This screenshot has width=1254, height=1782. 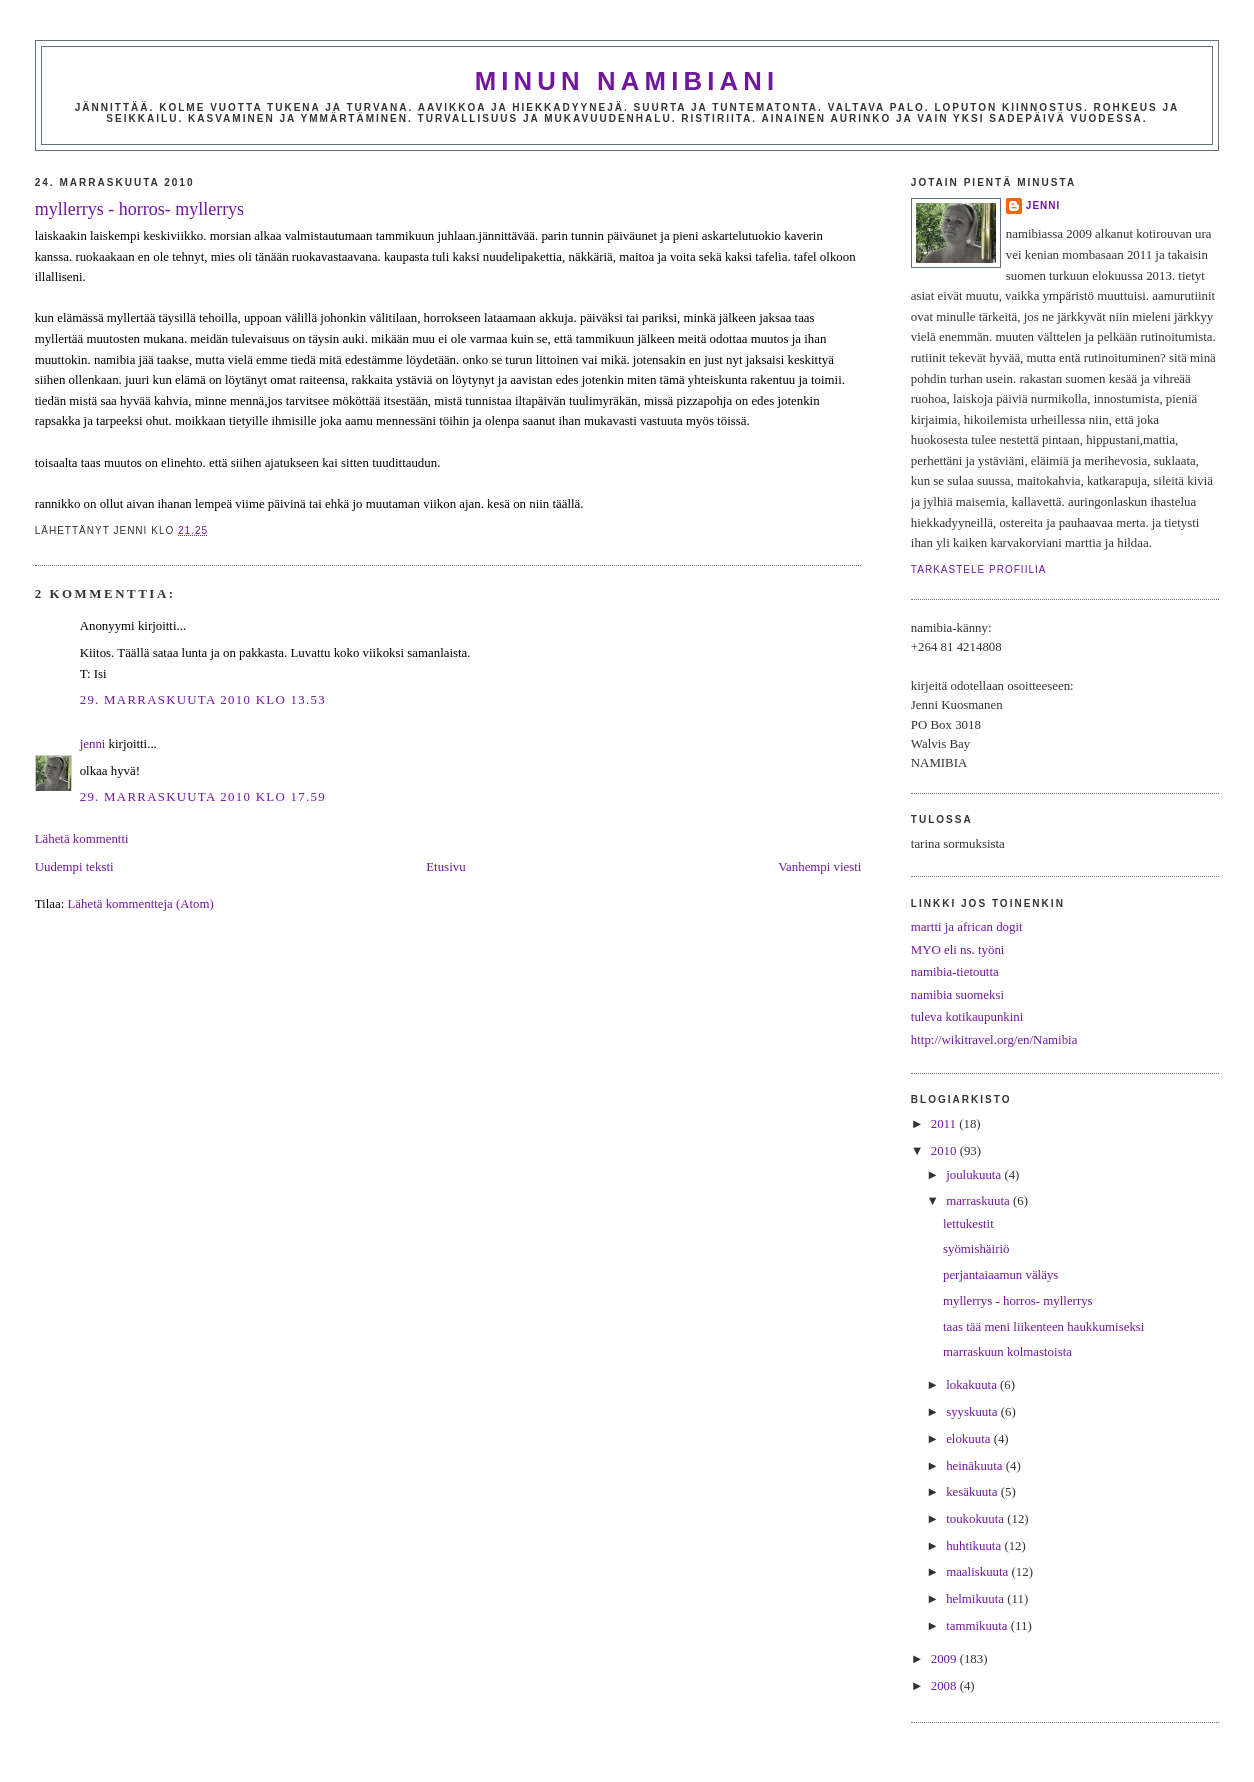 I want to click on helmikuuta, so click(x=976, y=1599).